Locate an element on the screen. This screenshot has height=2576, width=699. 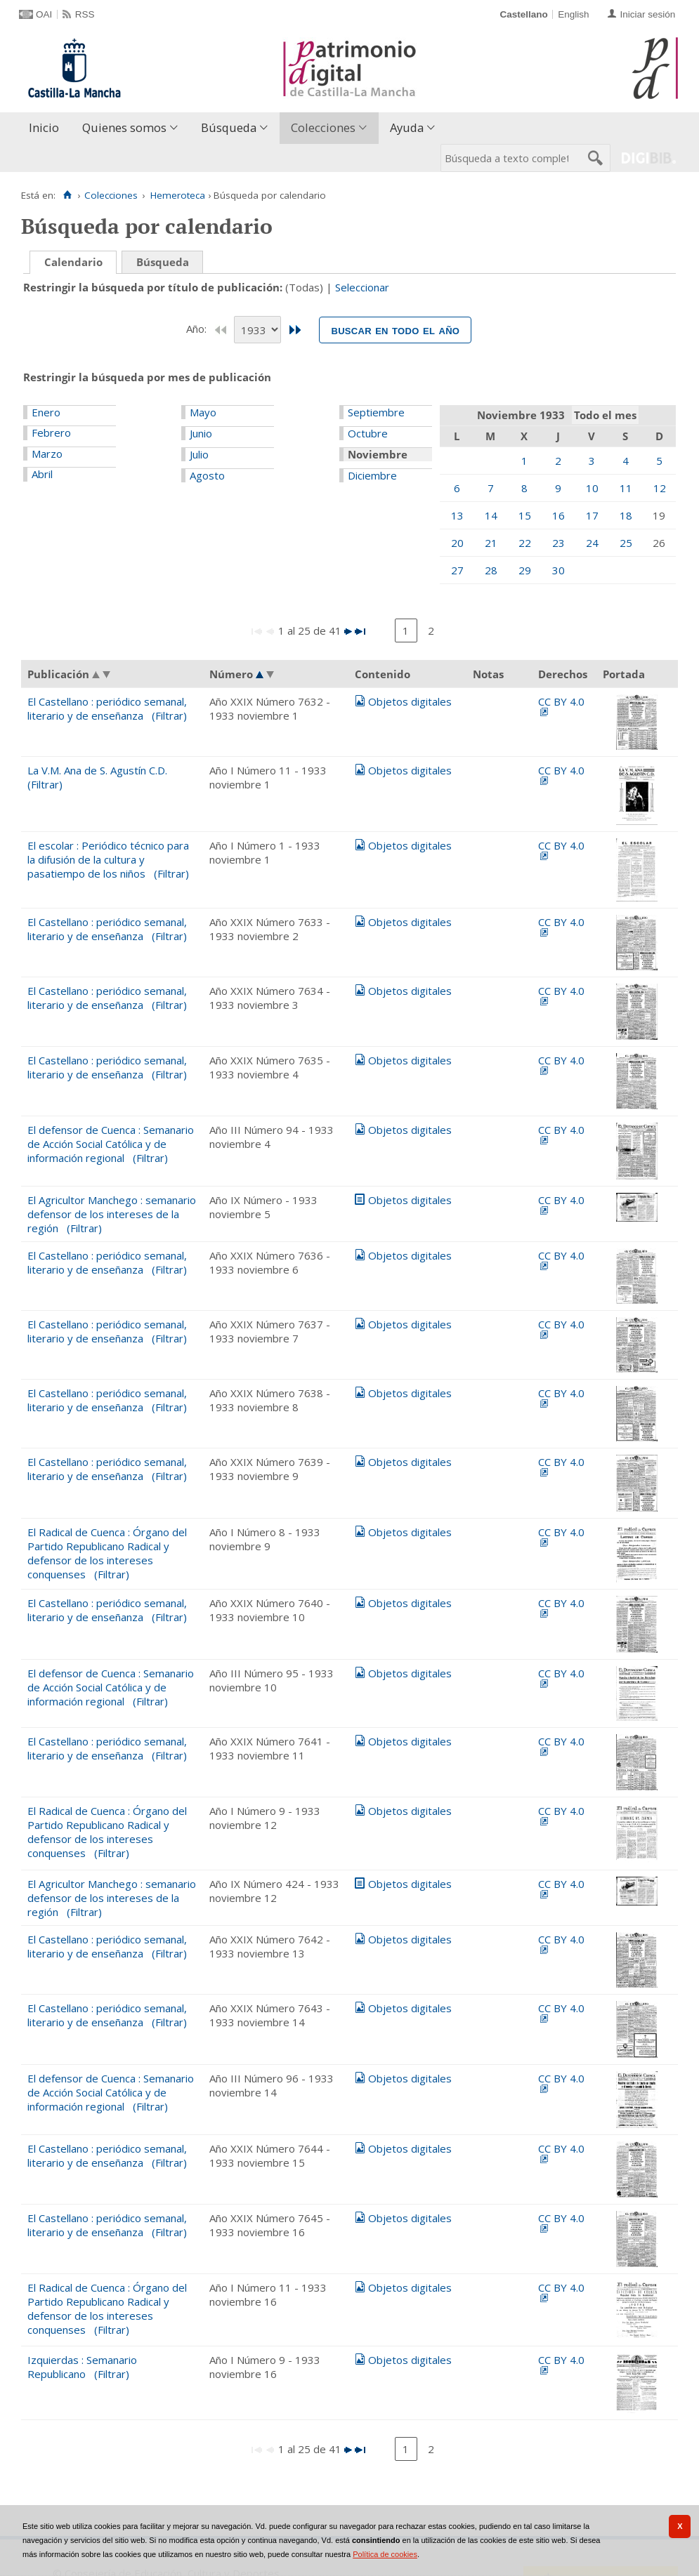
10 is located at coordinates (592, 488).